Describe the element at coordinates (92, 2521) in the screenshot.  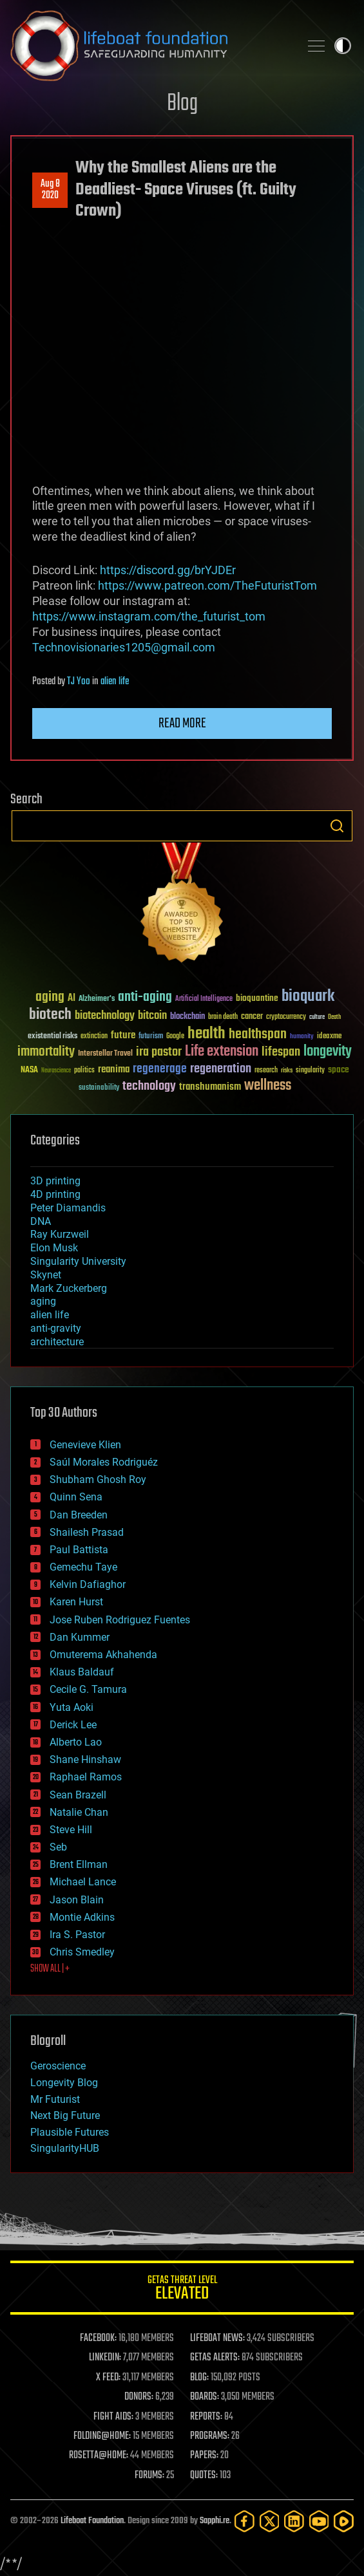
I see `Lifeboat Foundation` at that location.